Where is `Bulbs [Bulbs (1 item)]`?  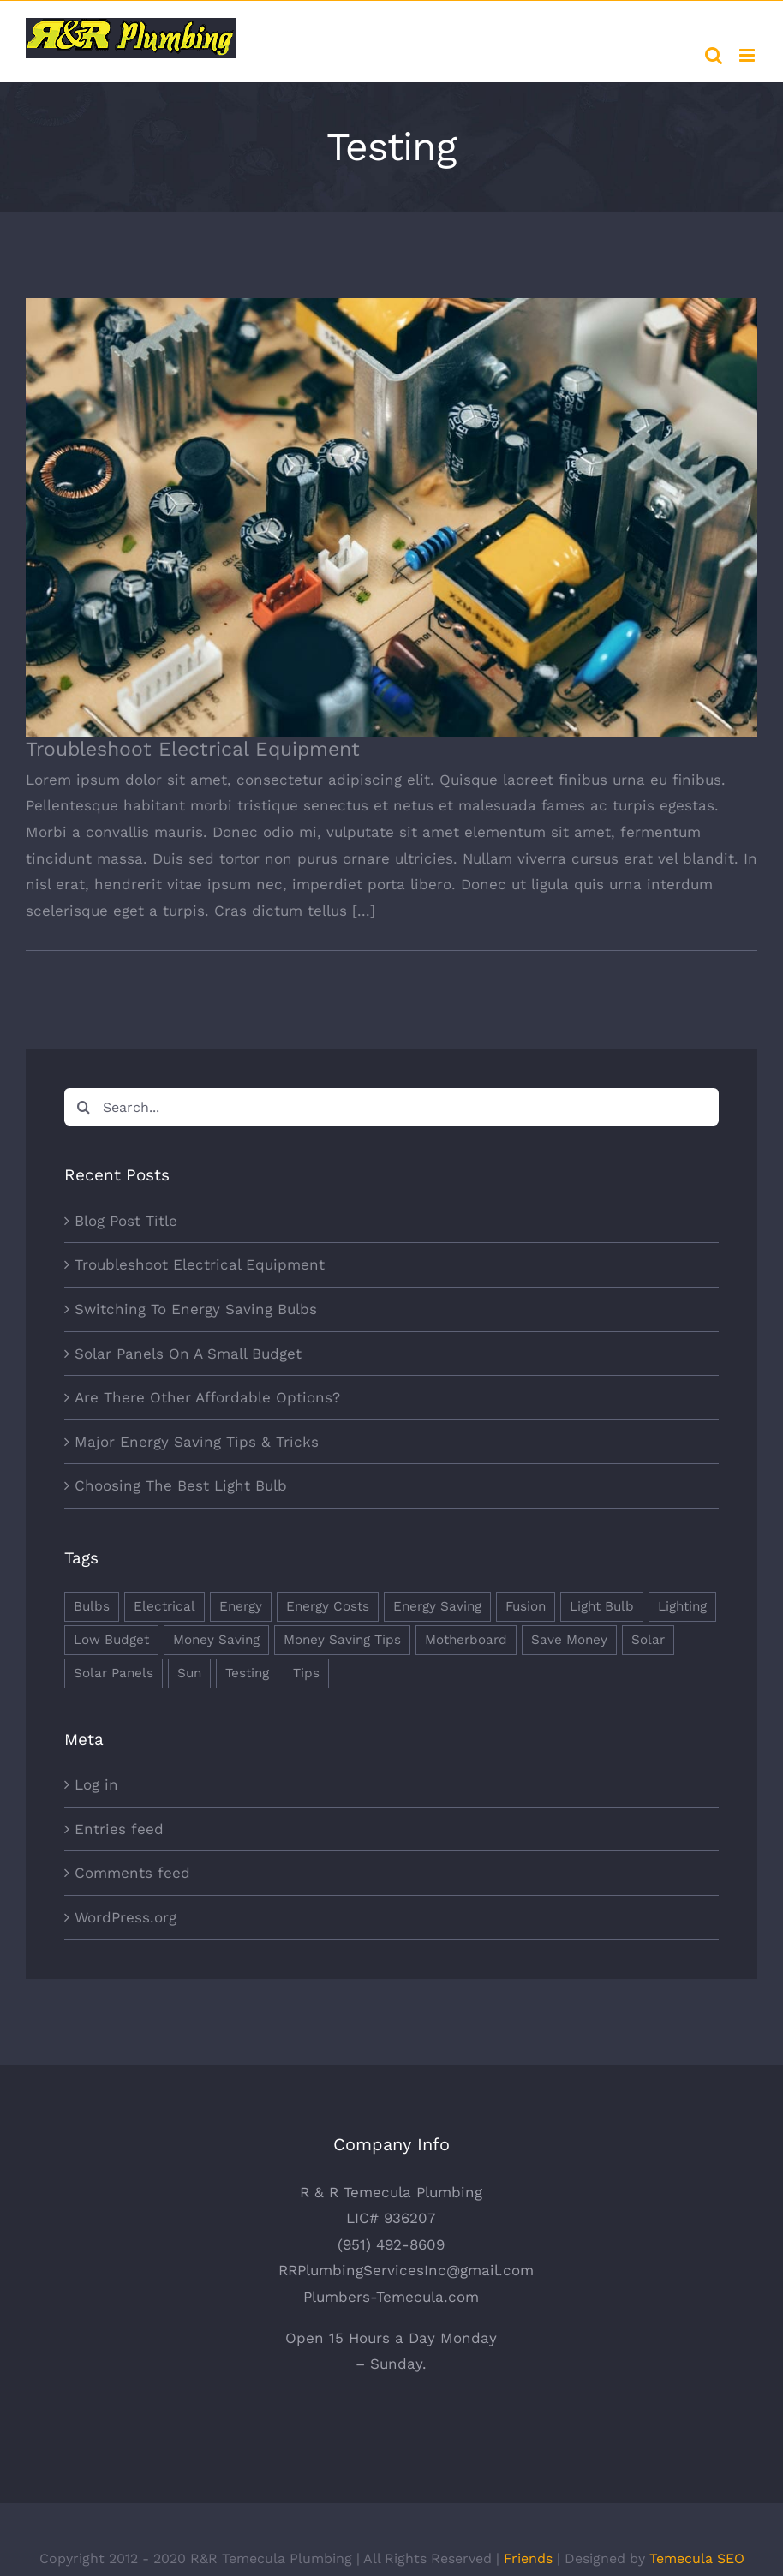 Bulbs [Bulbs (1 item)] is located at coordinates (92, 1606).